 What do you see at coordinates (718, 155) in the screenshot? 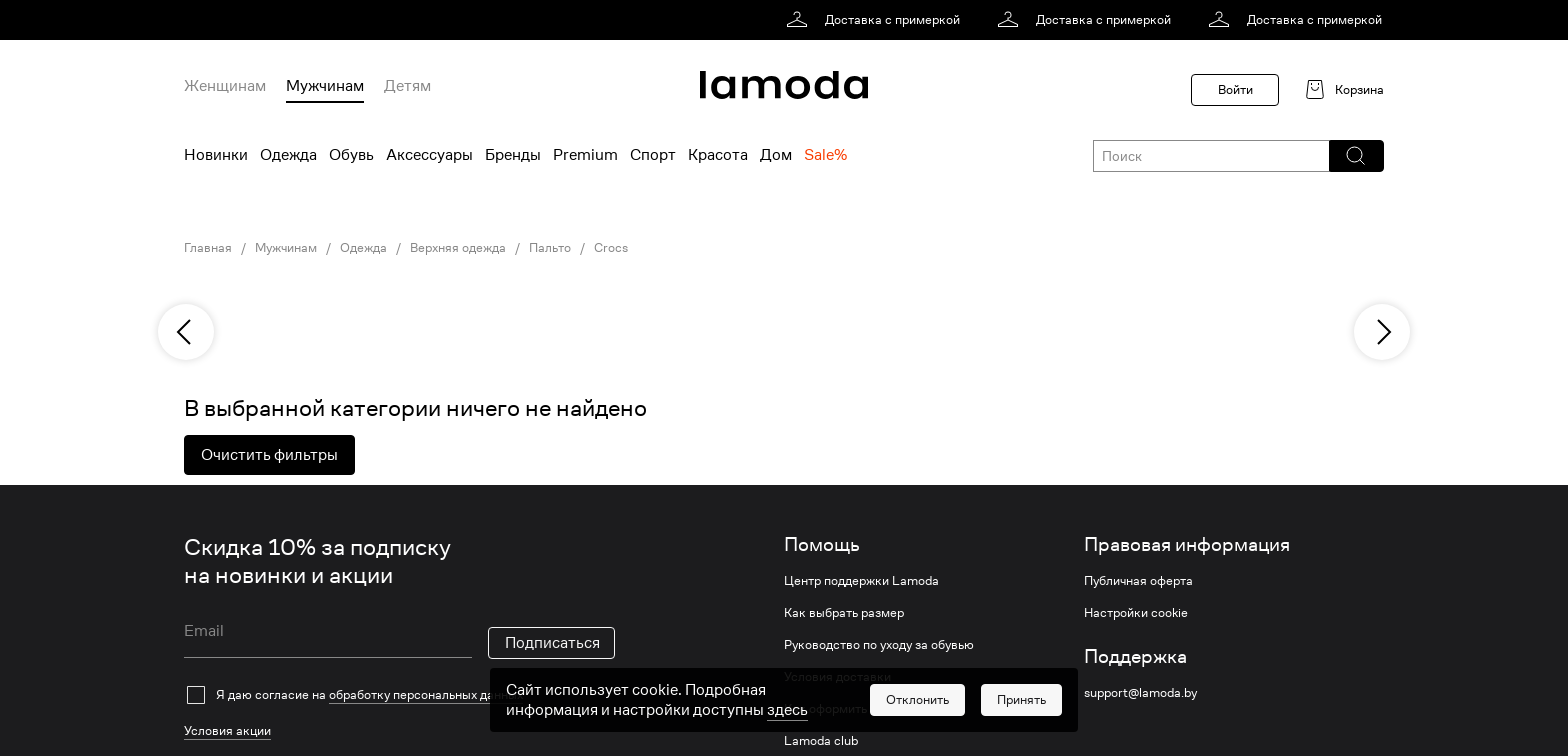
I see `Красота [menuitem]` at bounding box center [718, 155].